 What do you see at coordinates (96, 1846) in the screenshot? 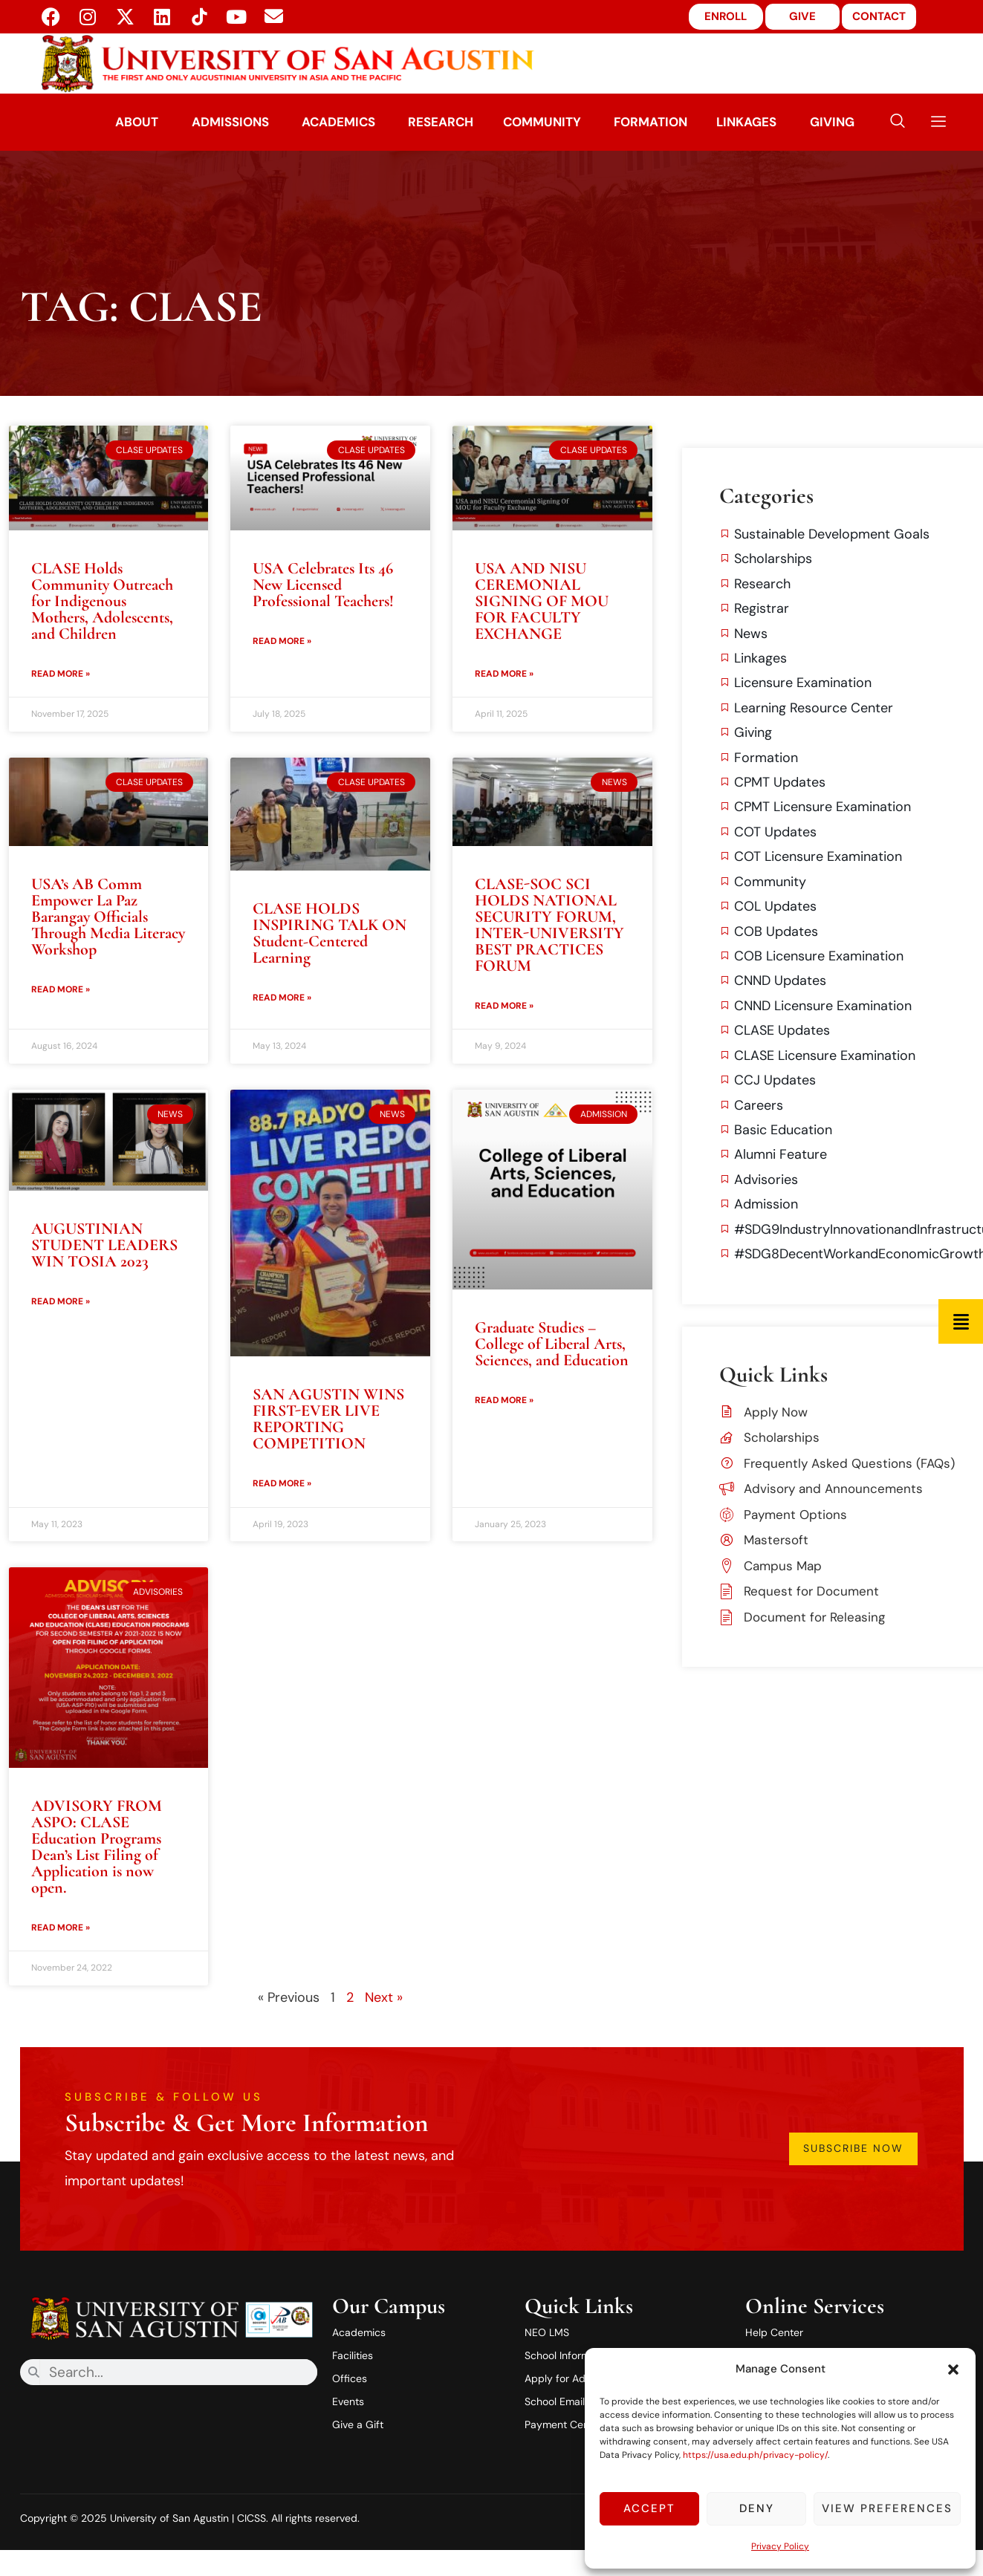
I see `ADVISORY FROM ASPO: CLASE Education Programs Dean’s List Filing of Application is now open.` at bounding box center [96, 1846].